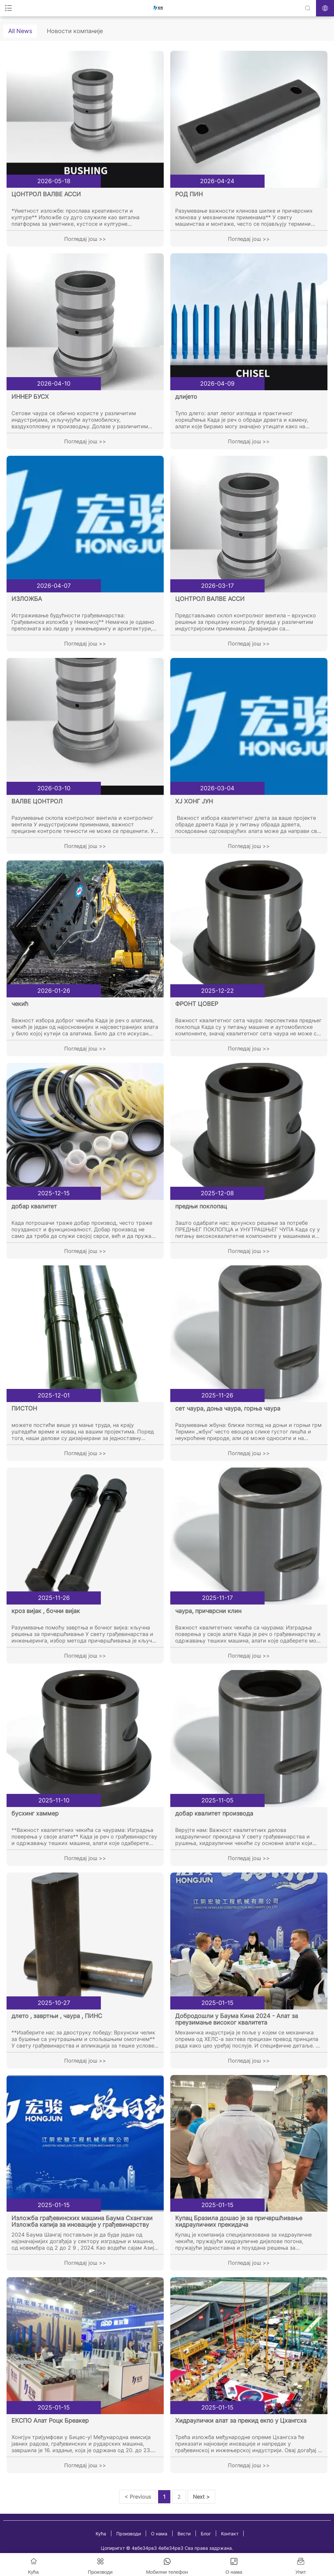  What do you see at coordinates (26, 598) in the screenshot?
I see `ИЗЛОЖБА` at bounding box center [26, 598].